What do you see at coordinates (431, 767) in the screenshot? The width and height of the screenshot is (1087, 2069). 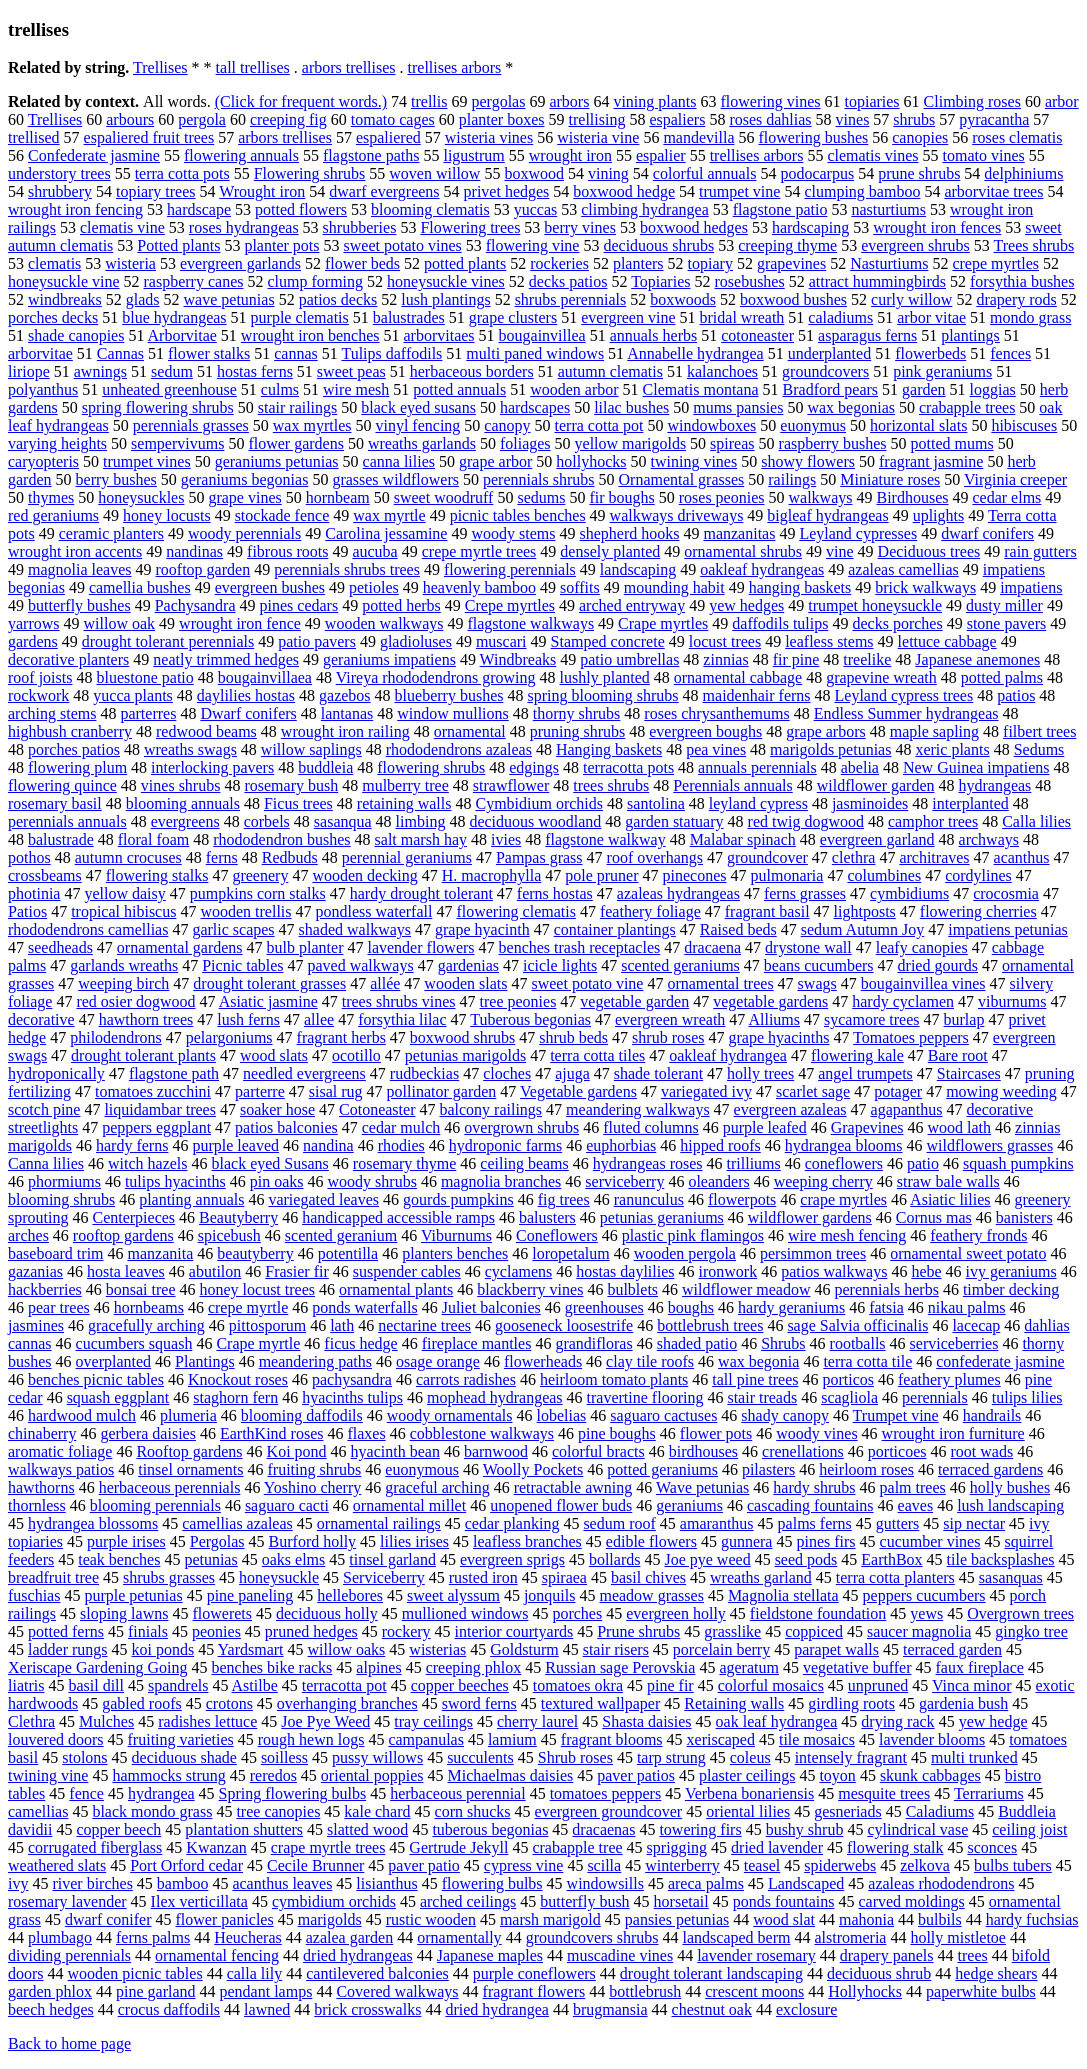 I see `flowering shrubs` at bounding box center [431, 767].